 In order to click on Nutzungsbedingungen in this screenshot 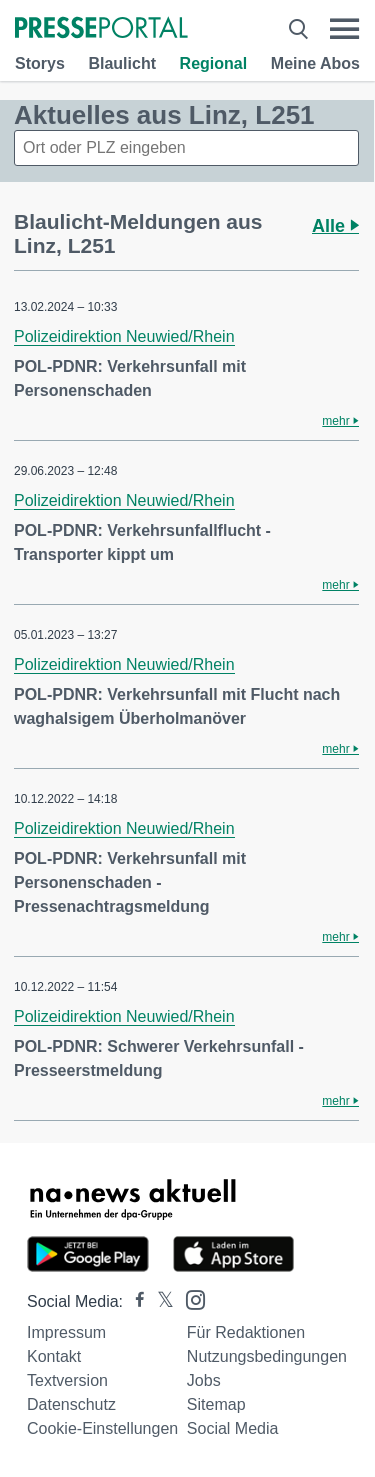, I will do `click(267, 1356)`.